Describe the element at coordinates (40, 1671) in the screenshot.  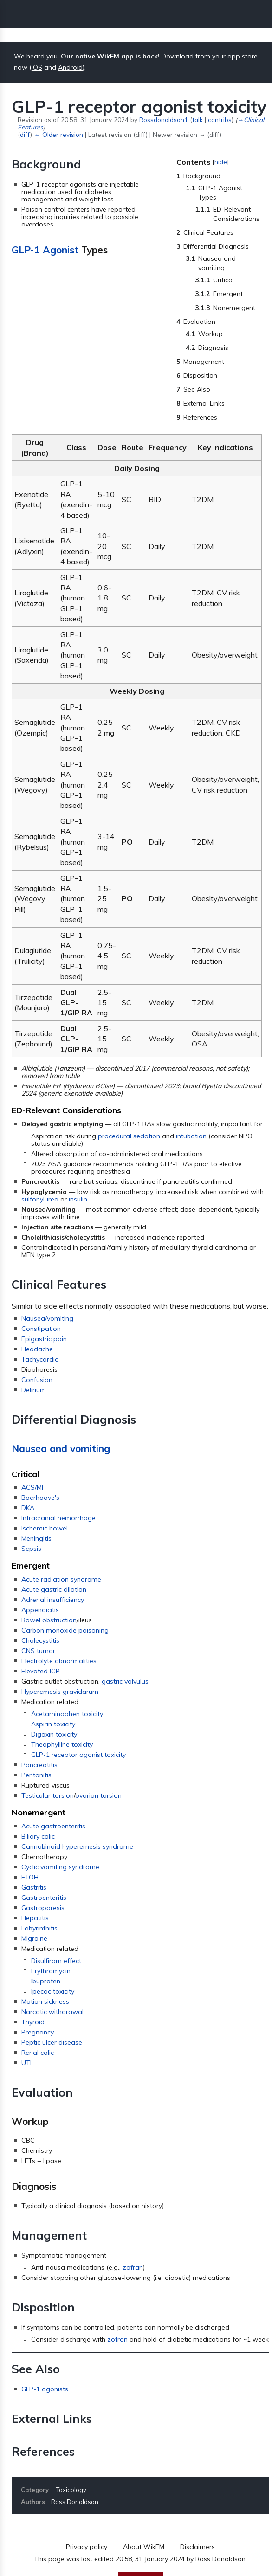
I see `Elevated ICP` at that location.